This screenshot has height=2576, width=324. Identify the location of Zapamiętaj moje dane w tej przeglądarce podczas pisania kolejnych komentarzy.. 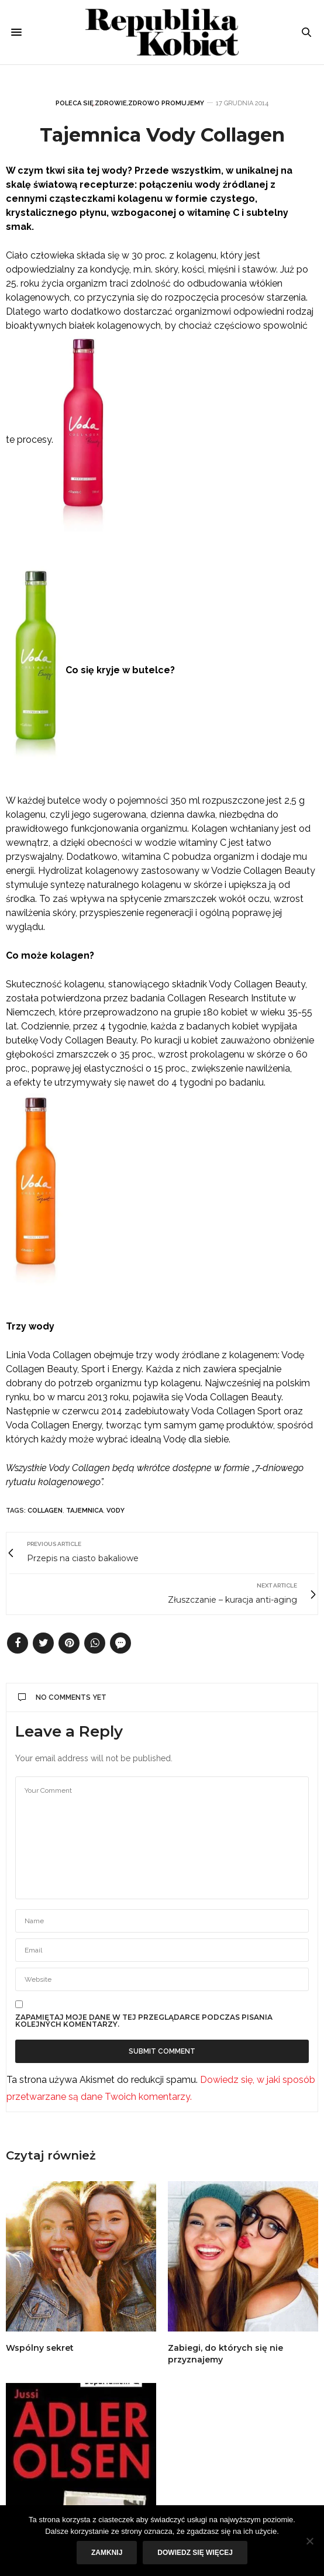
(144, 2021).